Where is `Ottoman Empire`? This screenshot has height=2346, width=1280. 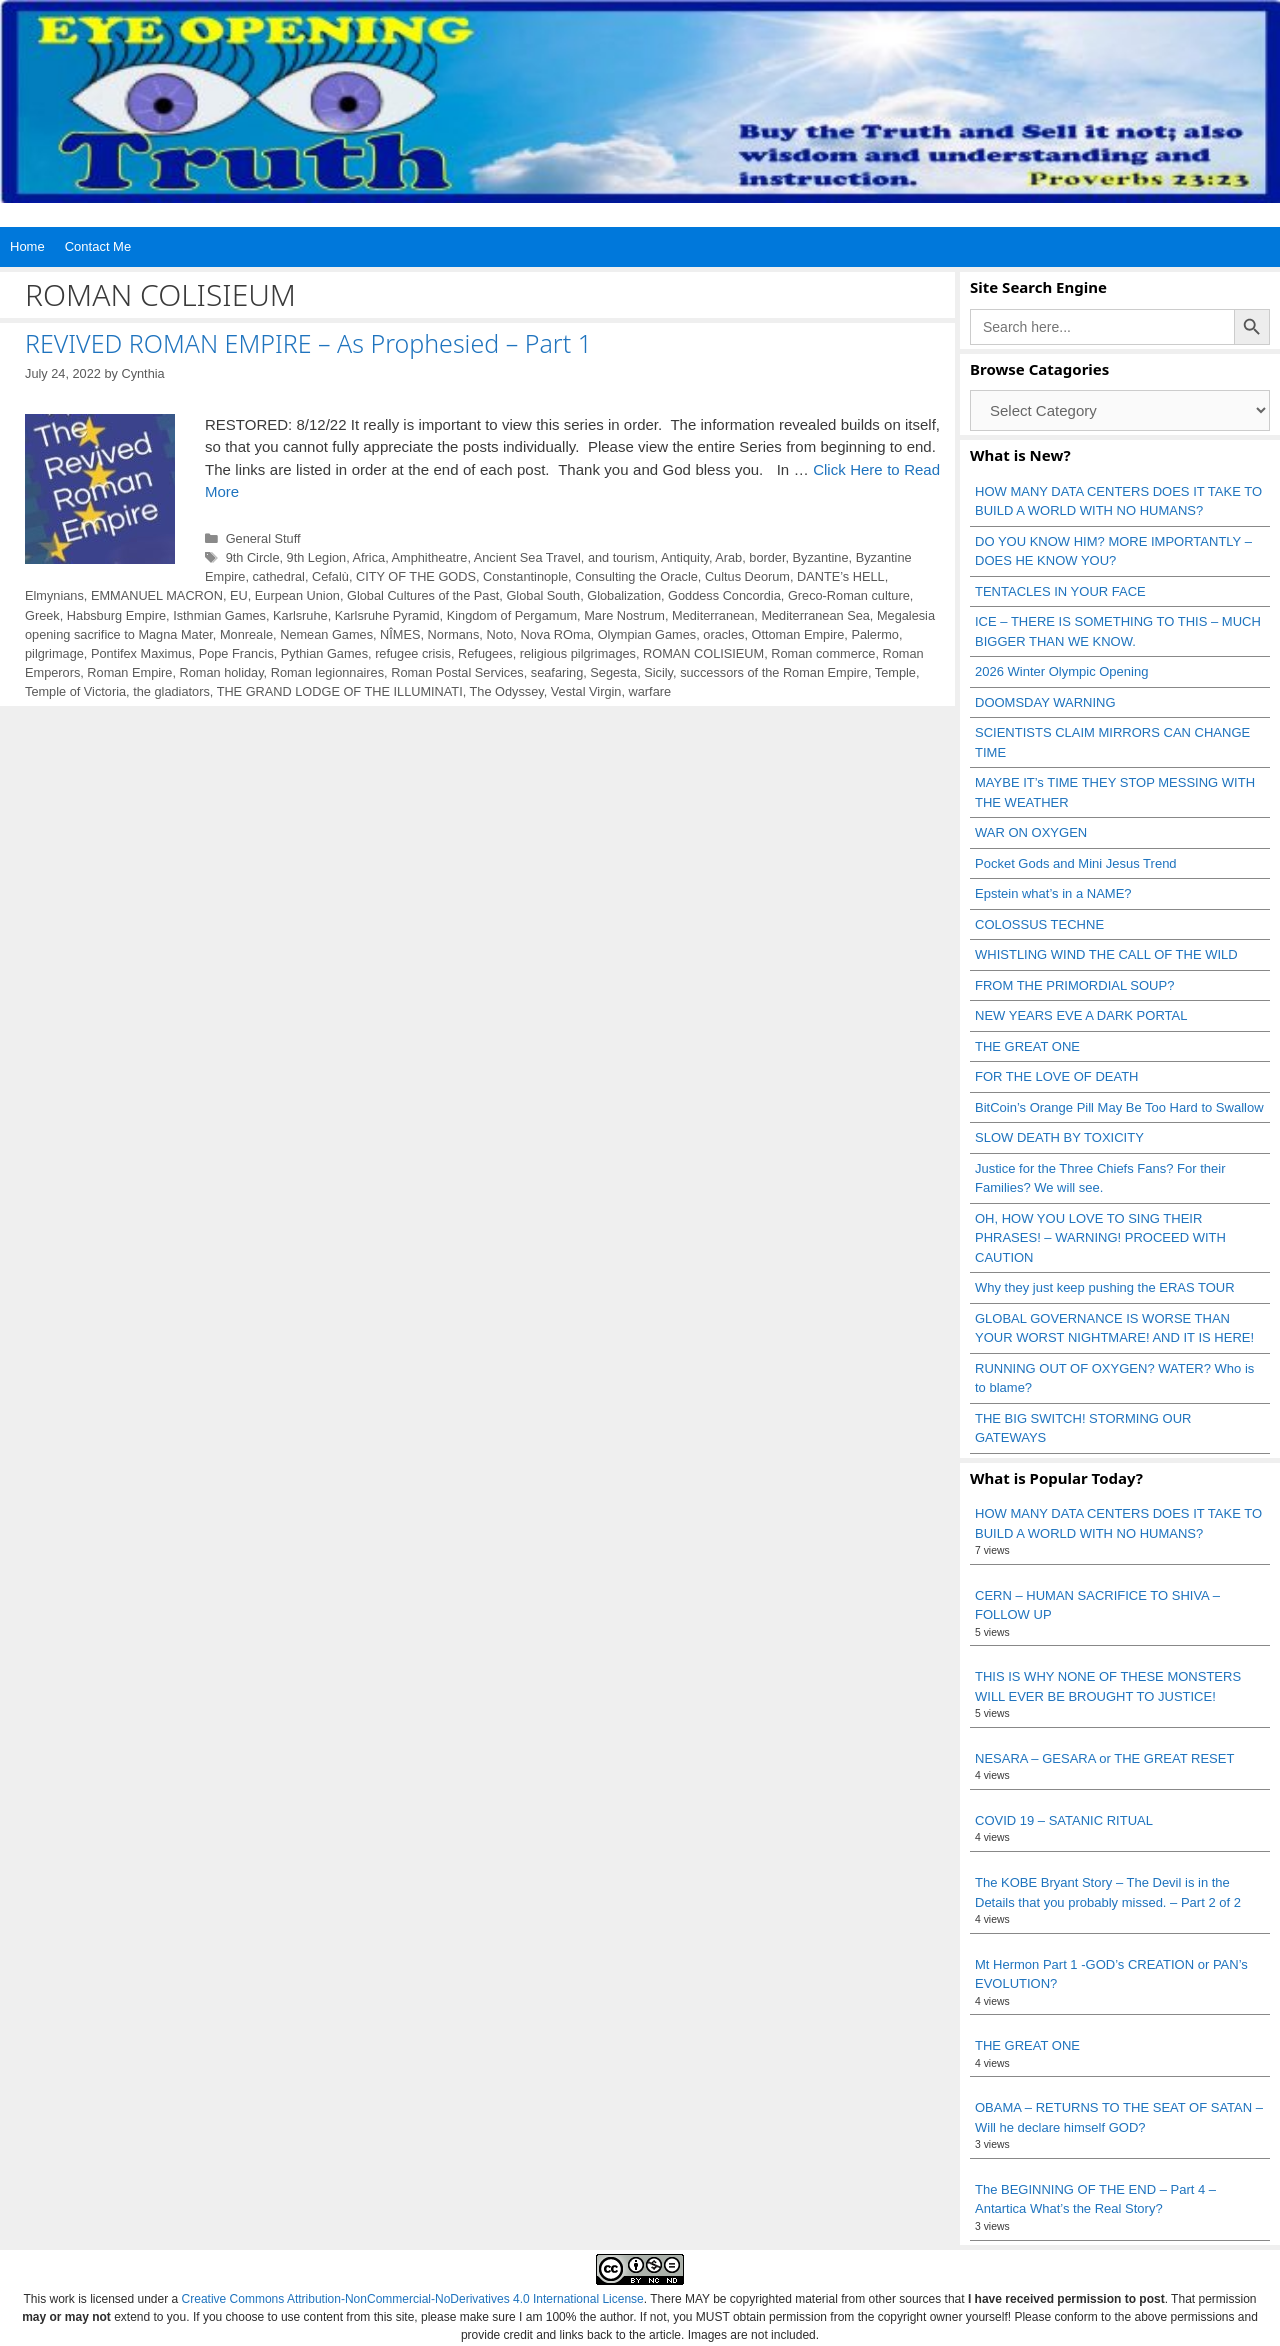 Ottoman Empire is located at coordinates (798, 634).